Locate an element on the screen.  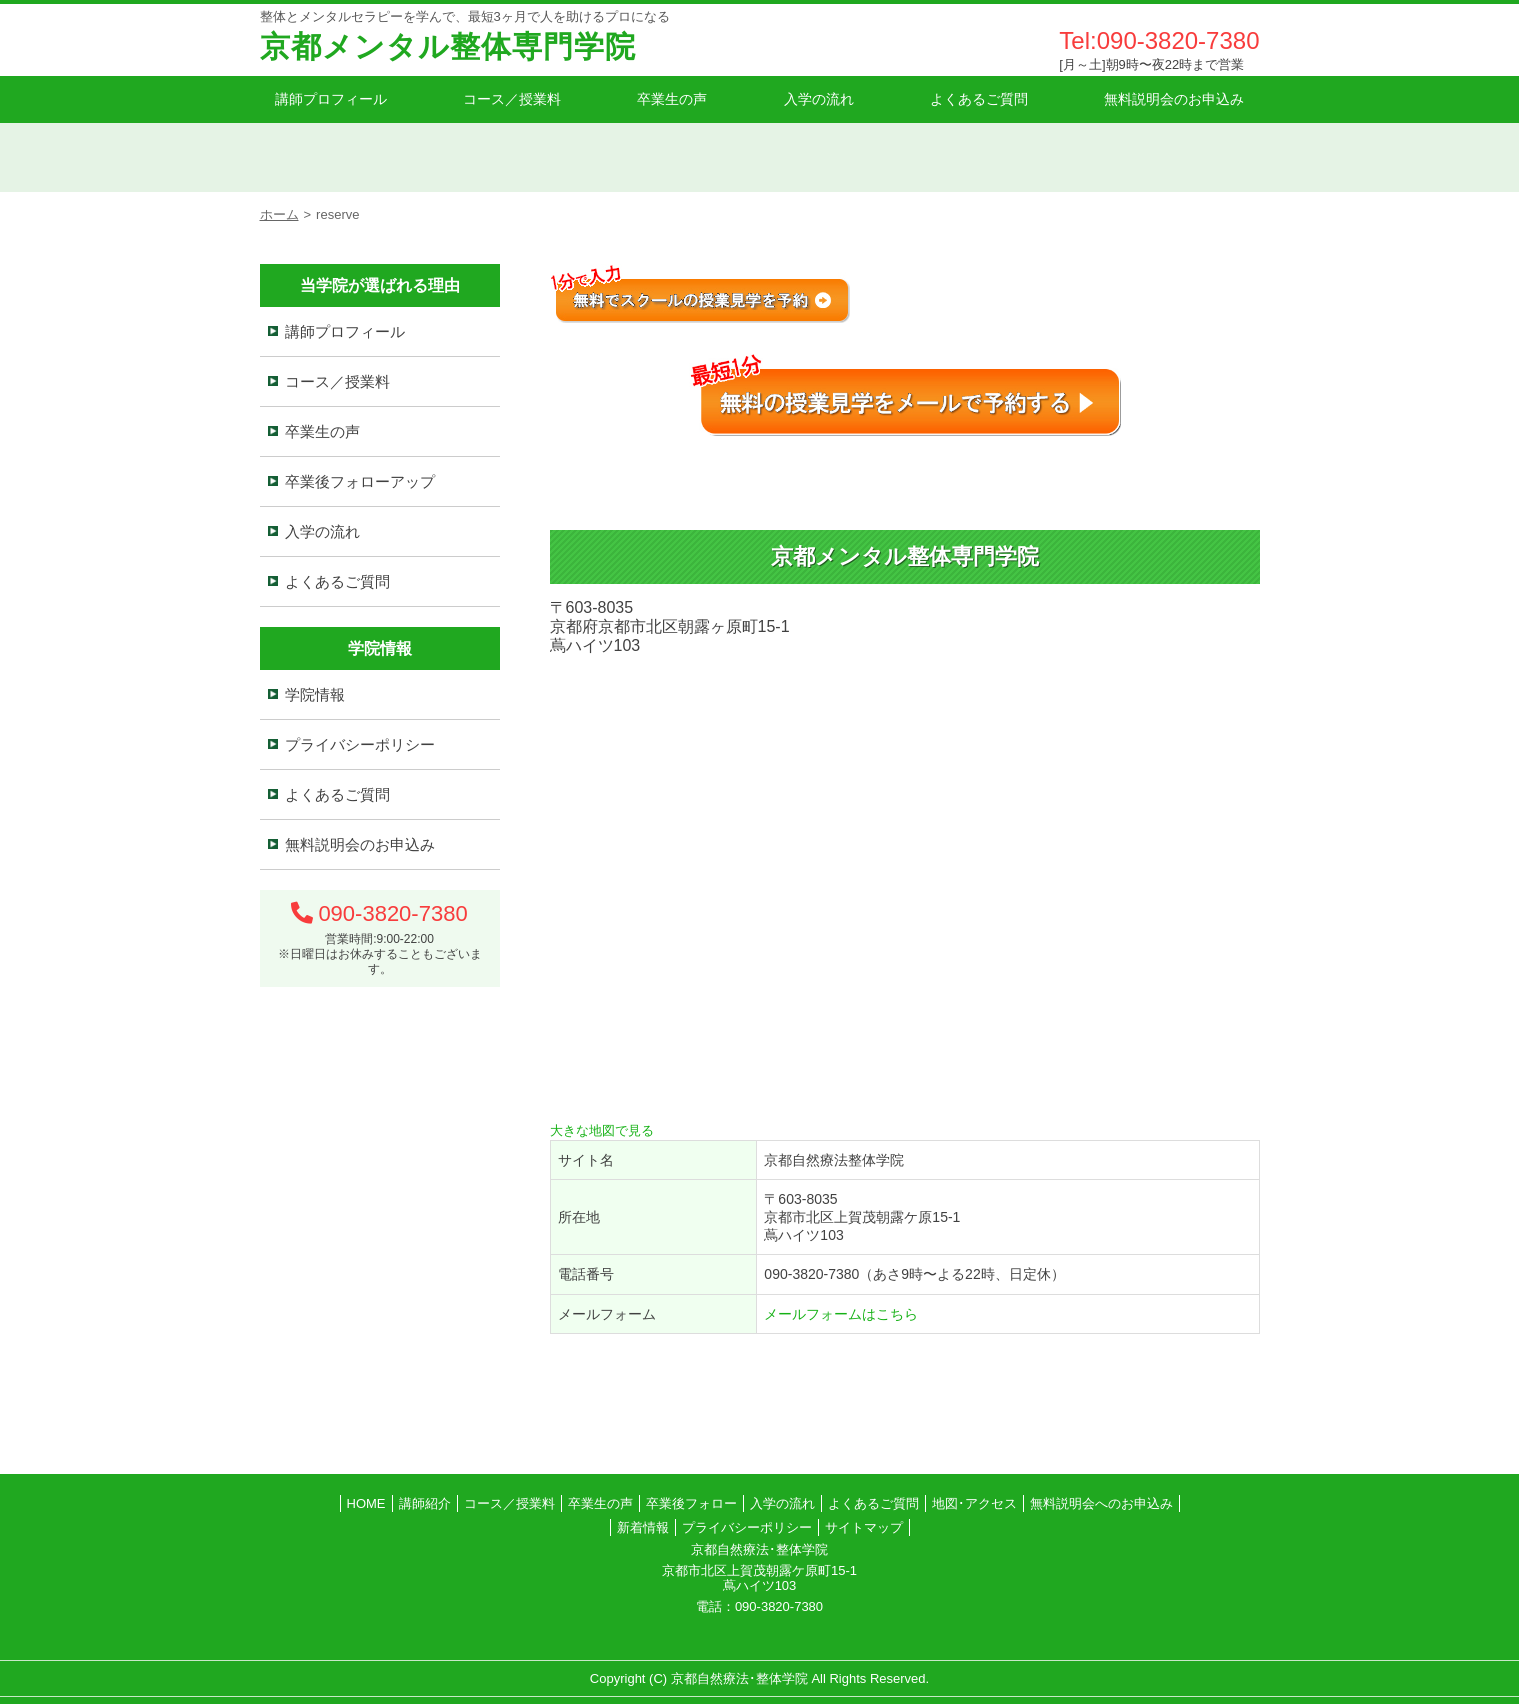
よくあるご質問 is located at coordinates (979, 99).